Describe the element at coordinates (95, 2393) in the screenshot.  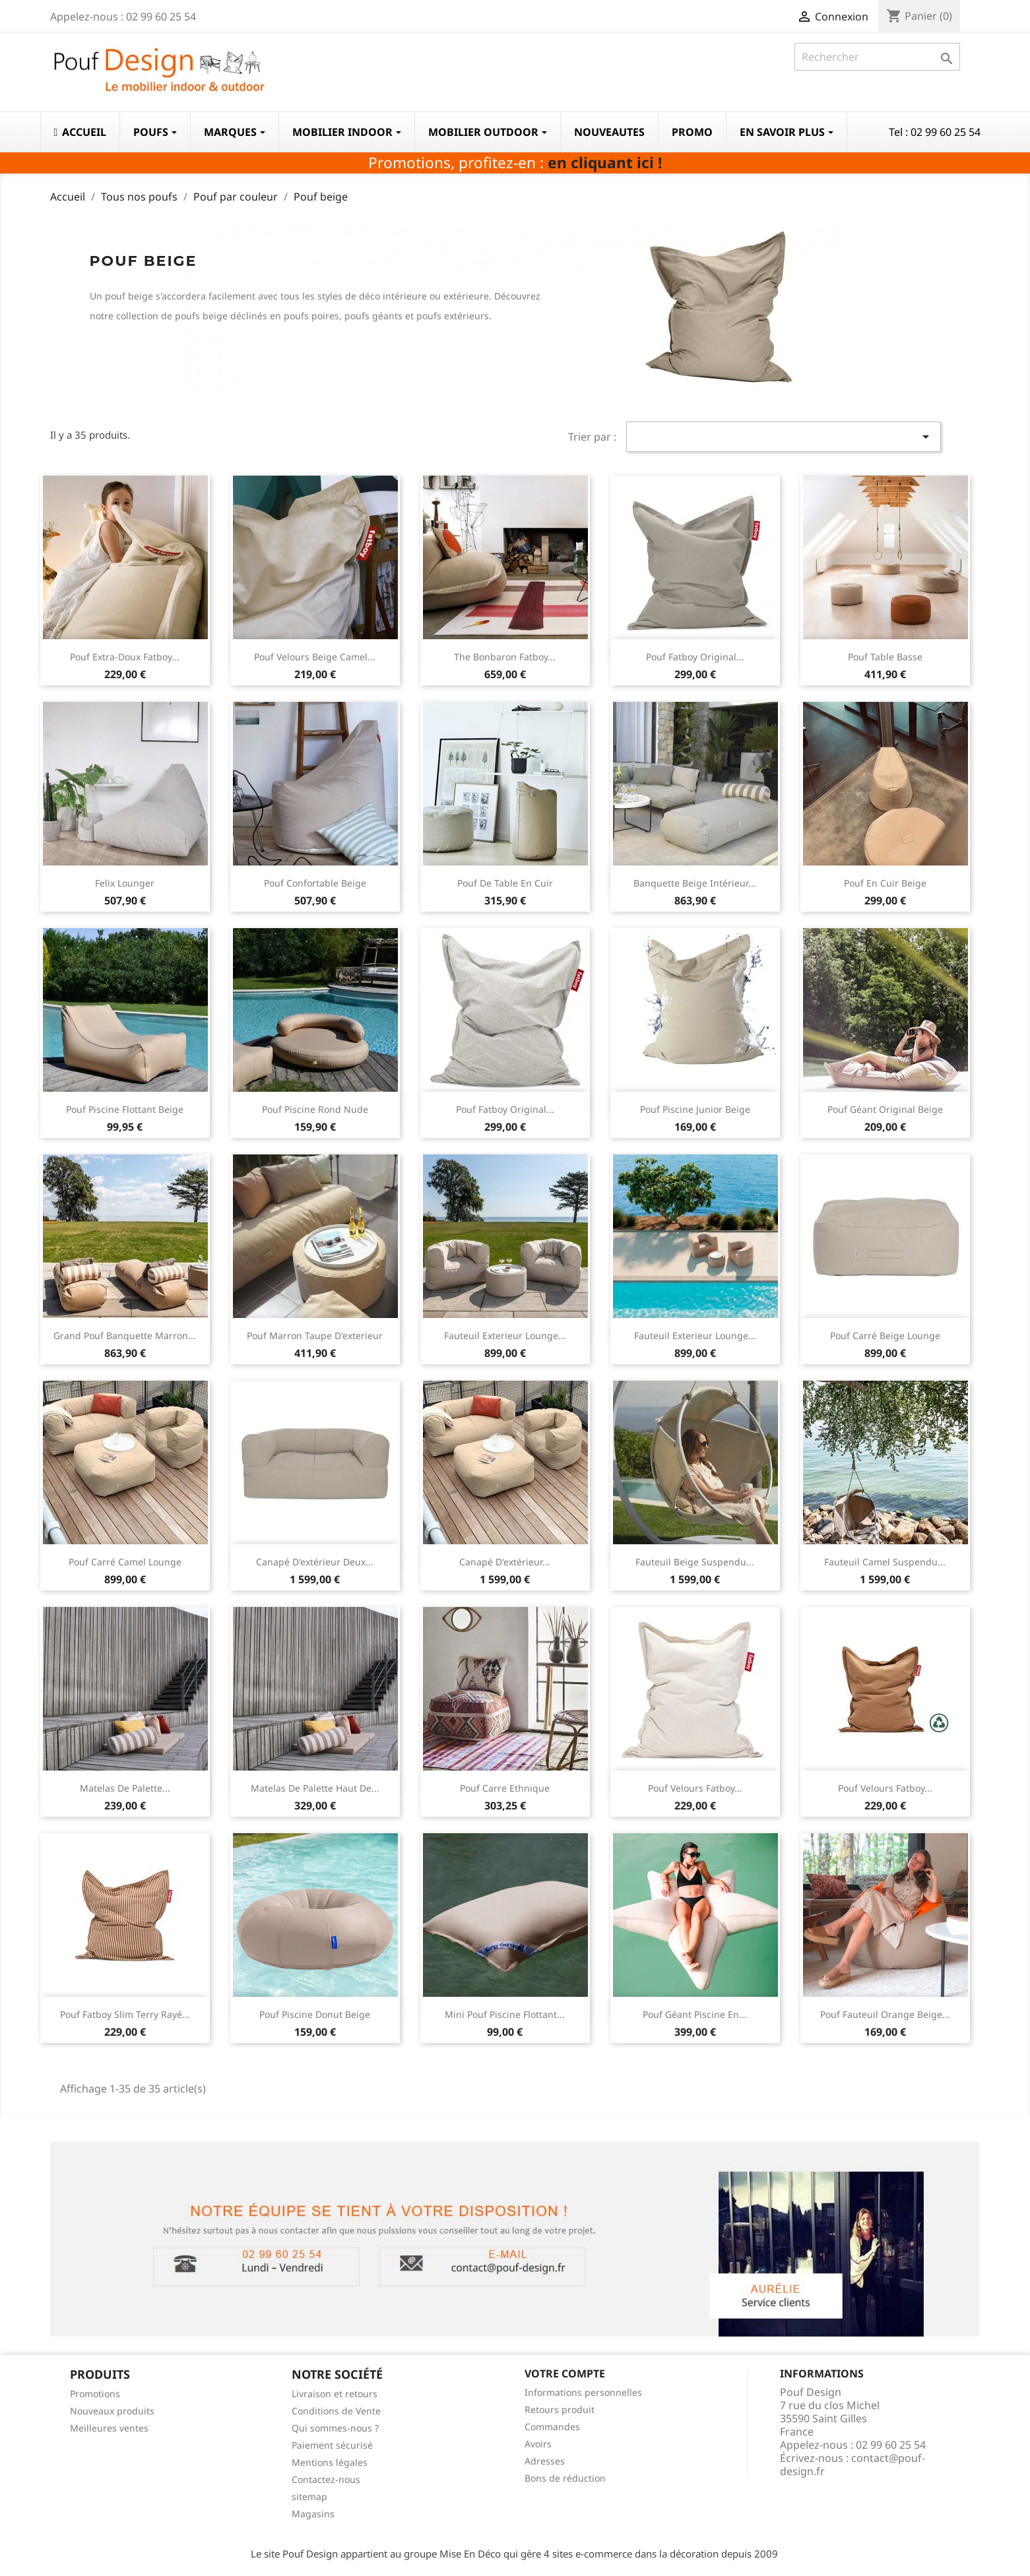
I see `Promotions` at that location.